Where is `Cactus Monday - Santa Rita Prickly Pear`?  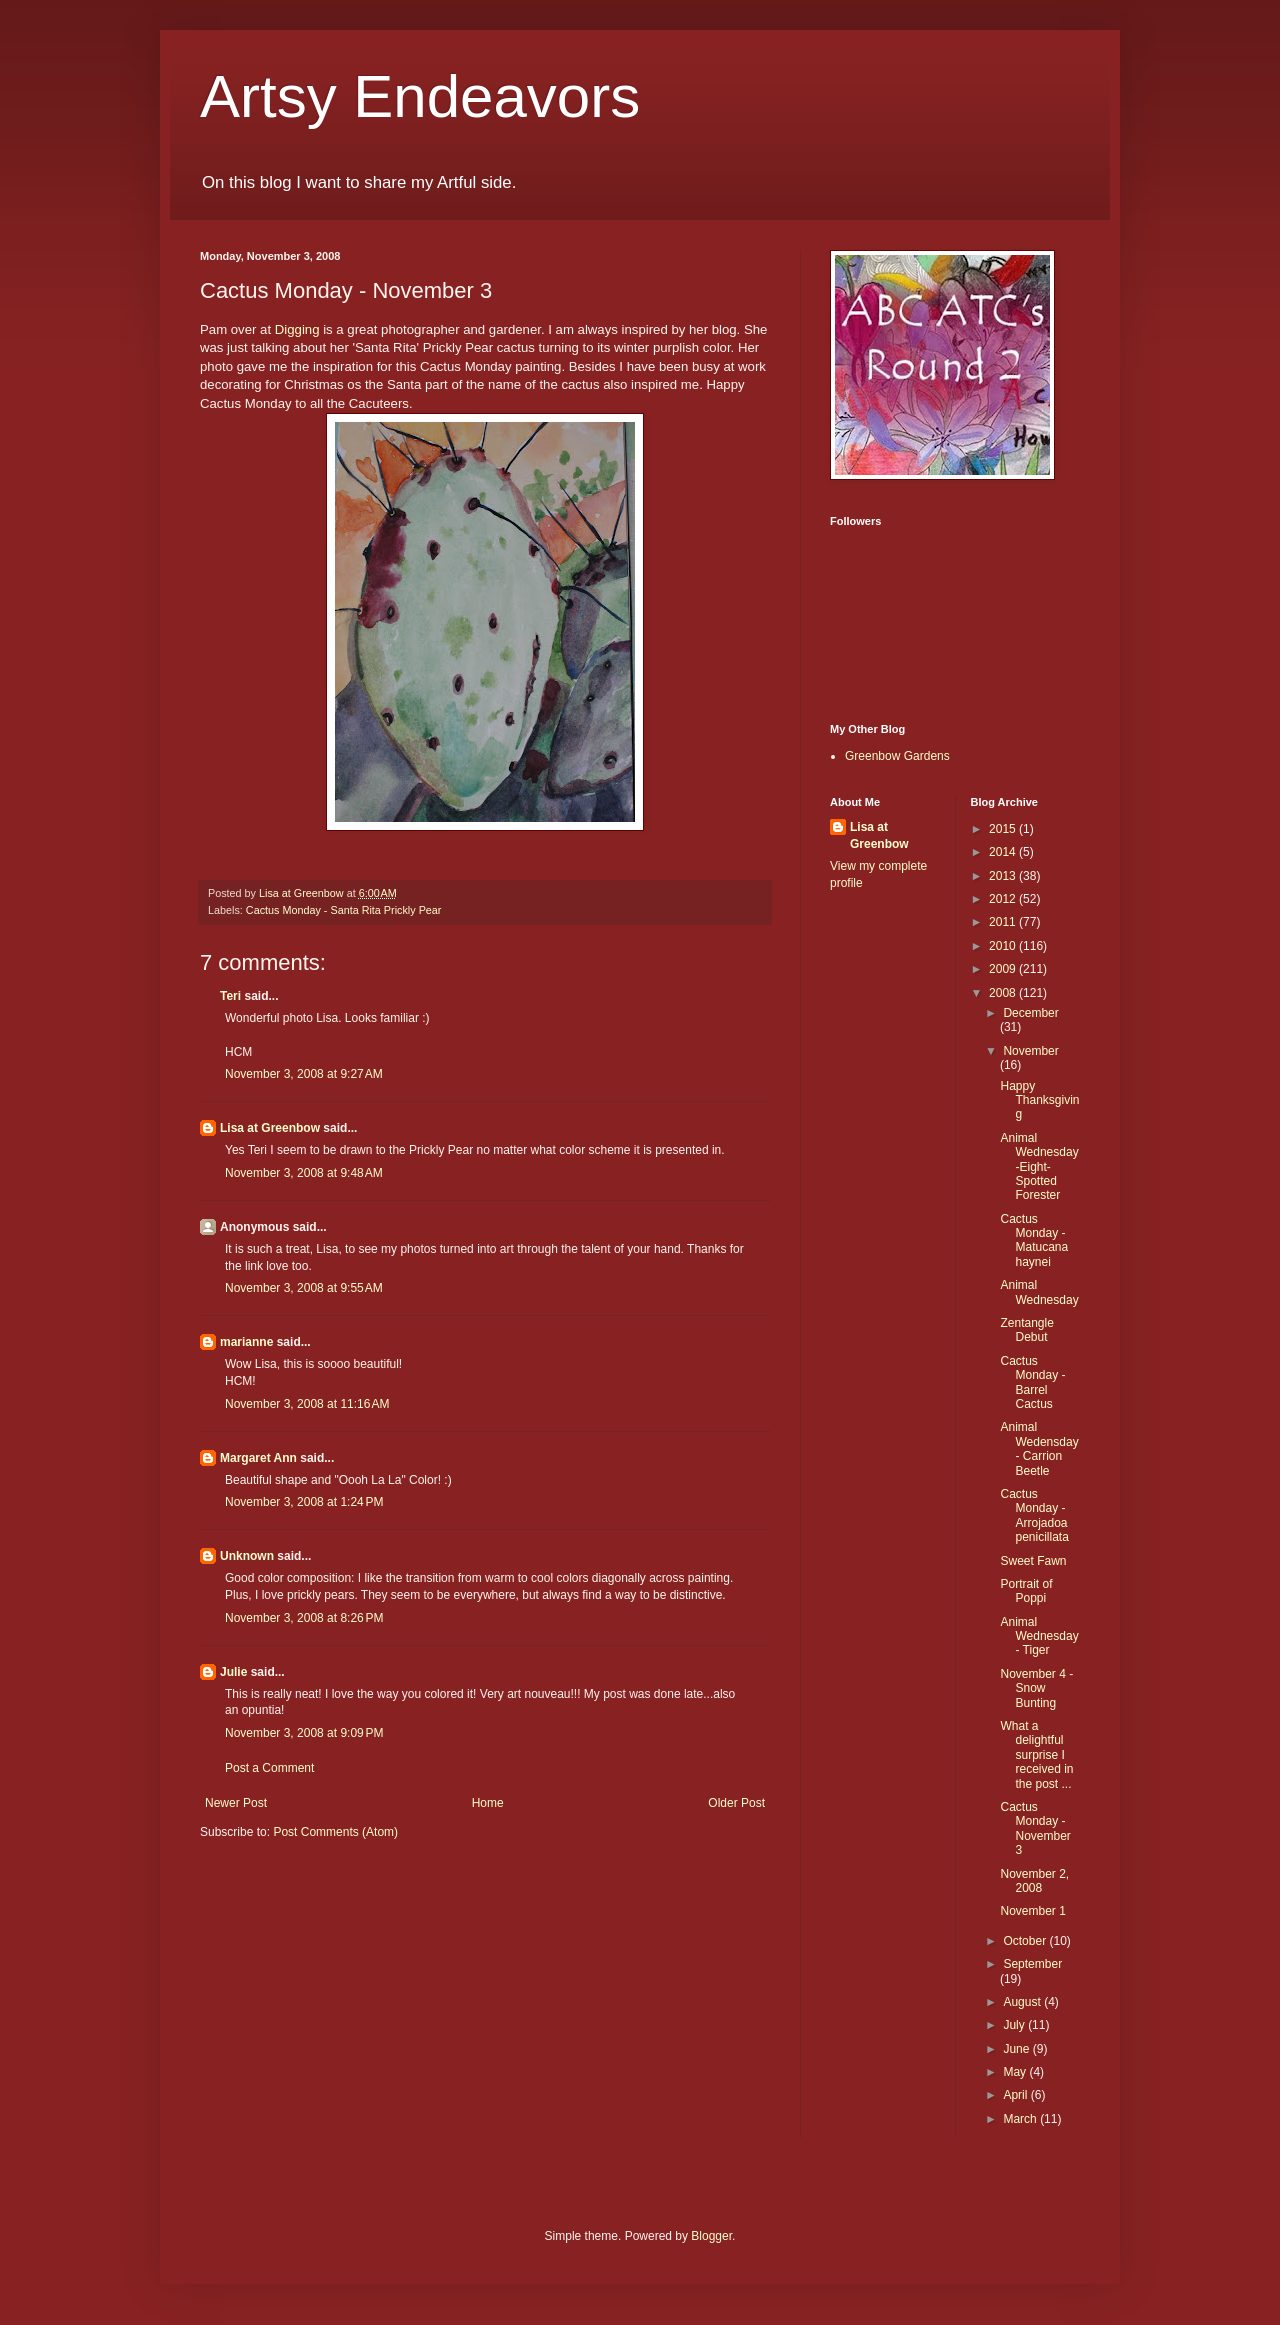
Cactus Monday - Santa Rita Prickly Pear is located at coordinates (344, 910).